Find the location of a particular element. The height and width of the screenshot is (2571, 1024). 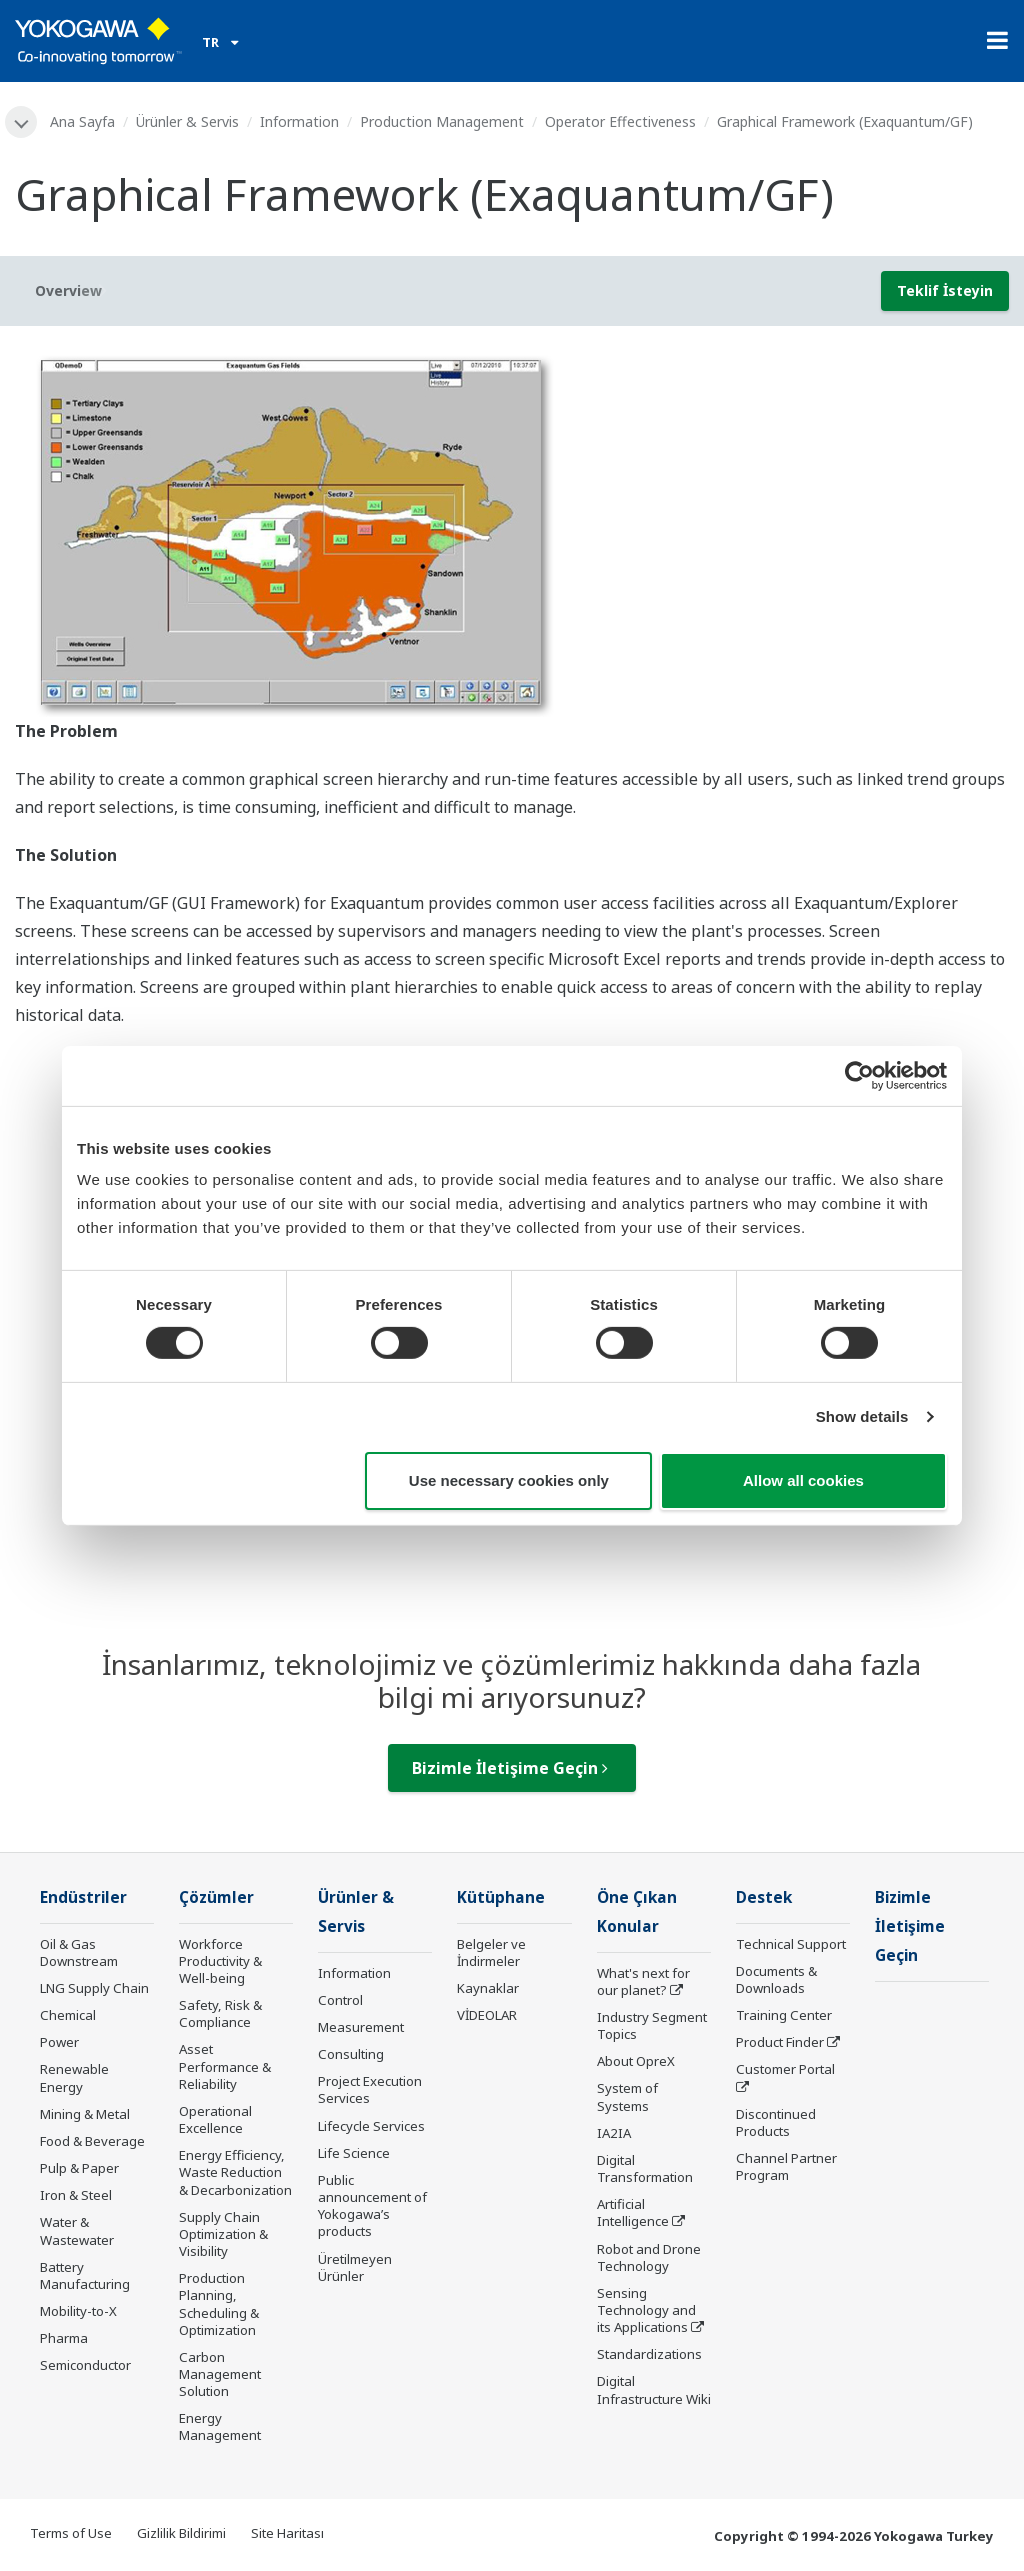

Digital Infrastructure Wiki is located at coordinates (654, 2389).